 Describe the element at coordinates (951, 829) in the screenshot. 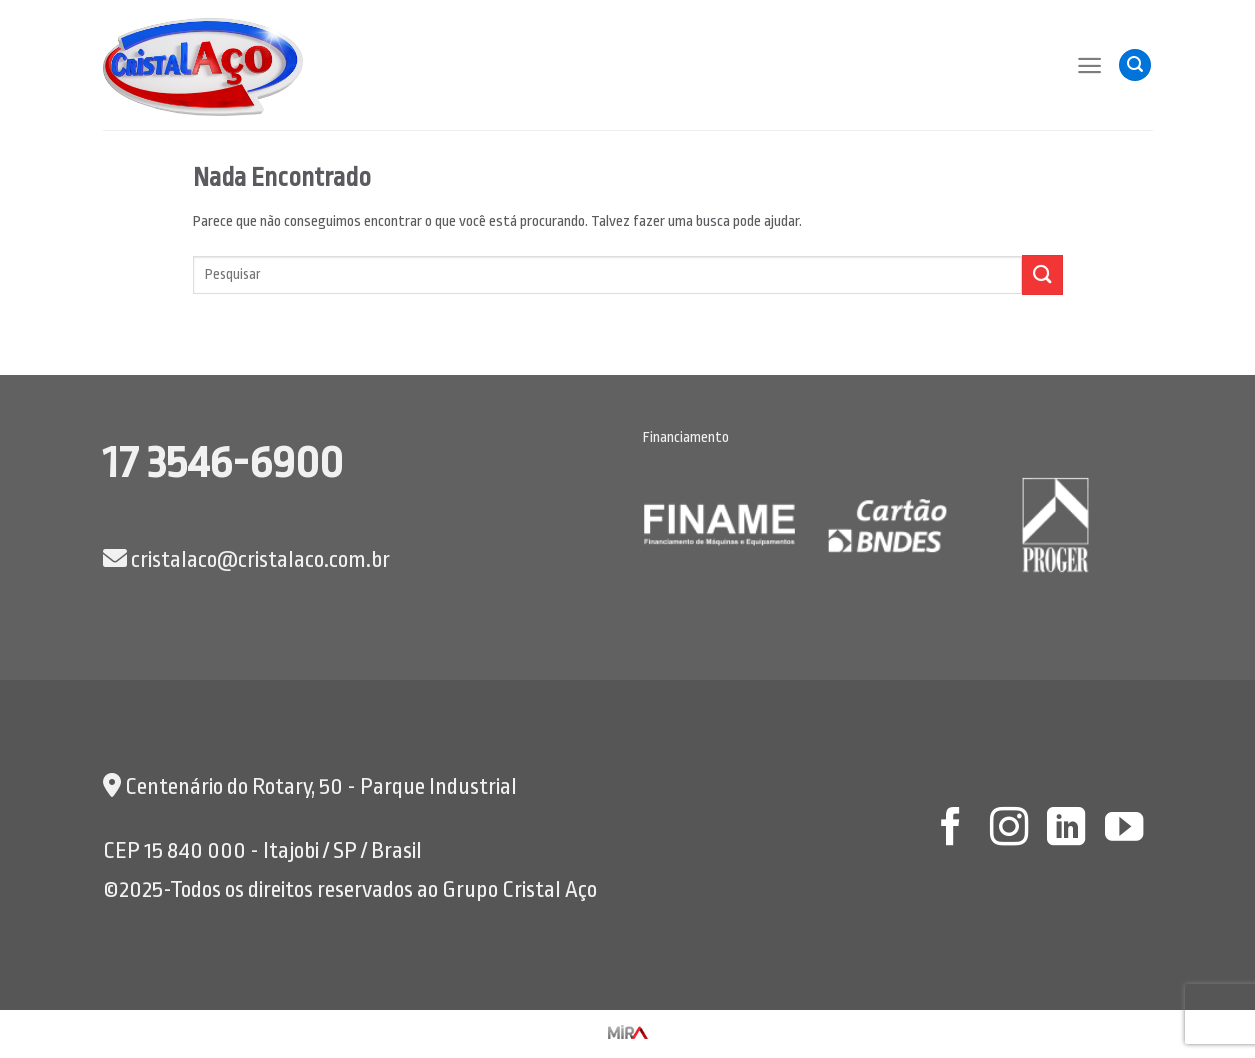

I see `[Follow on Facebook]` at that location.